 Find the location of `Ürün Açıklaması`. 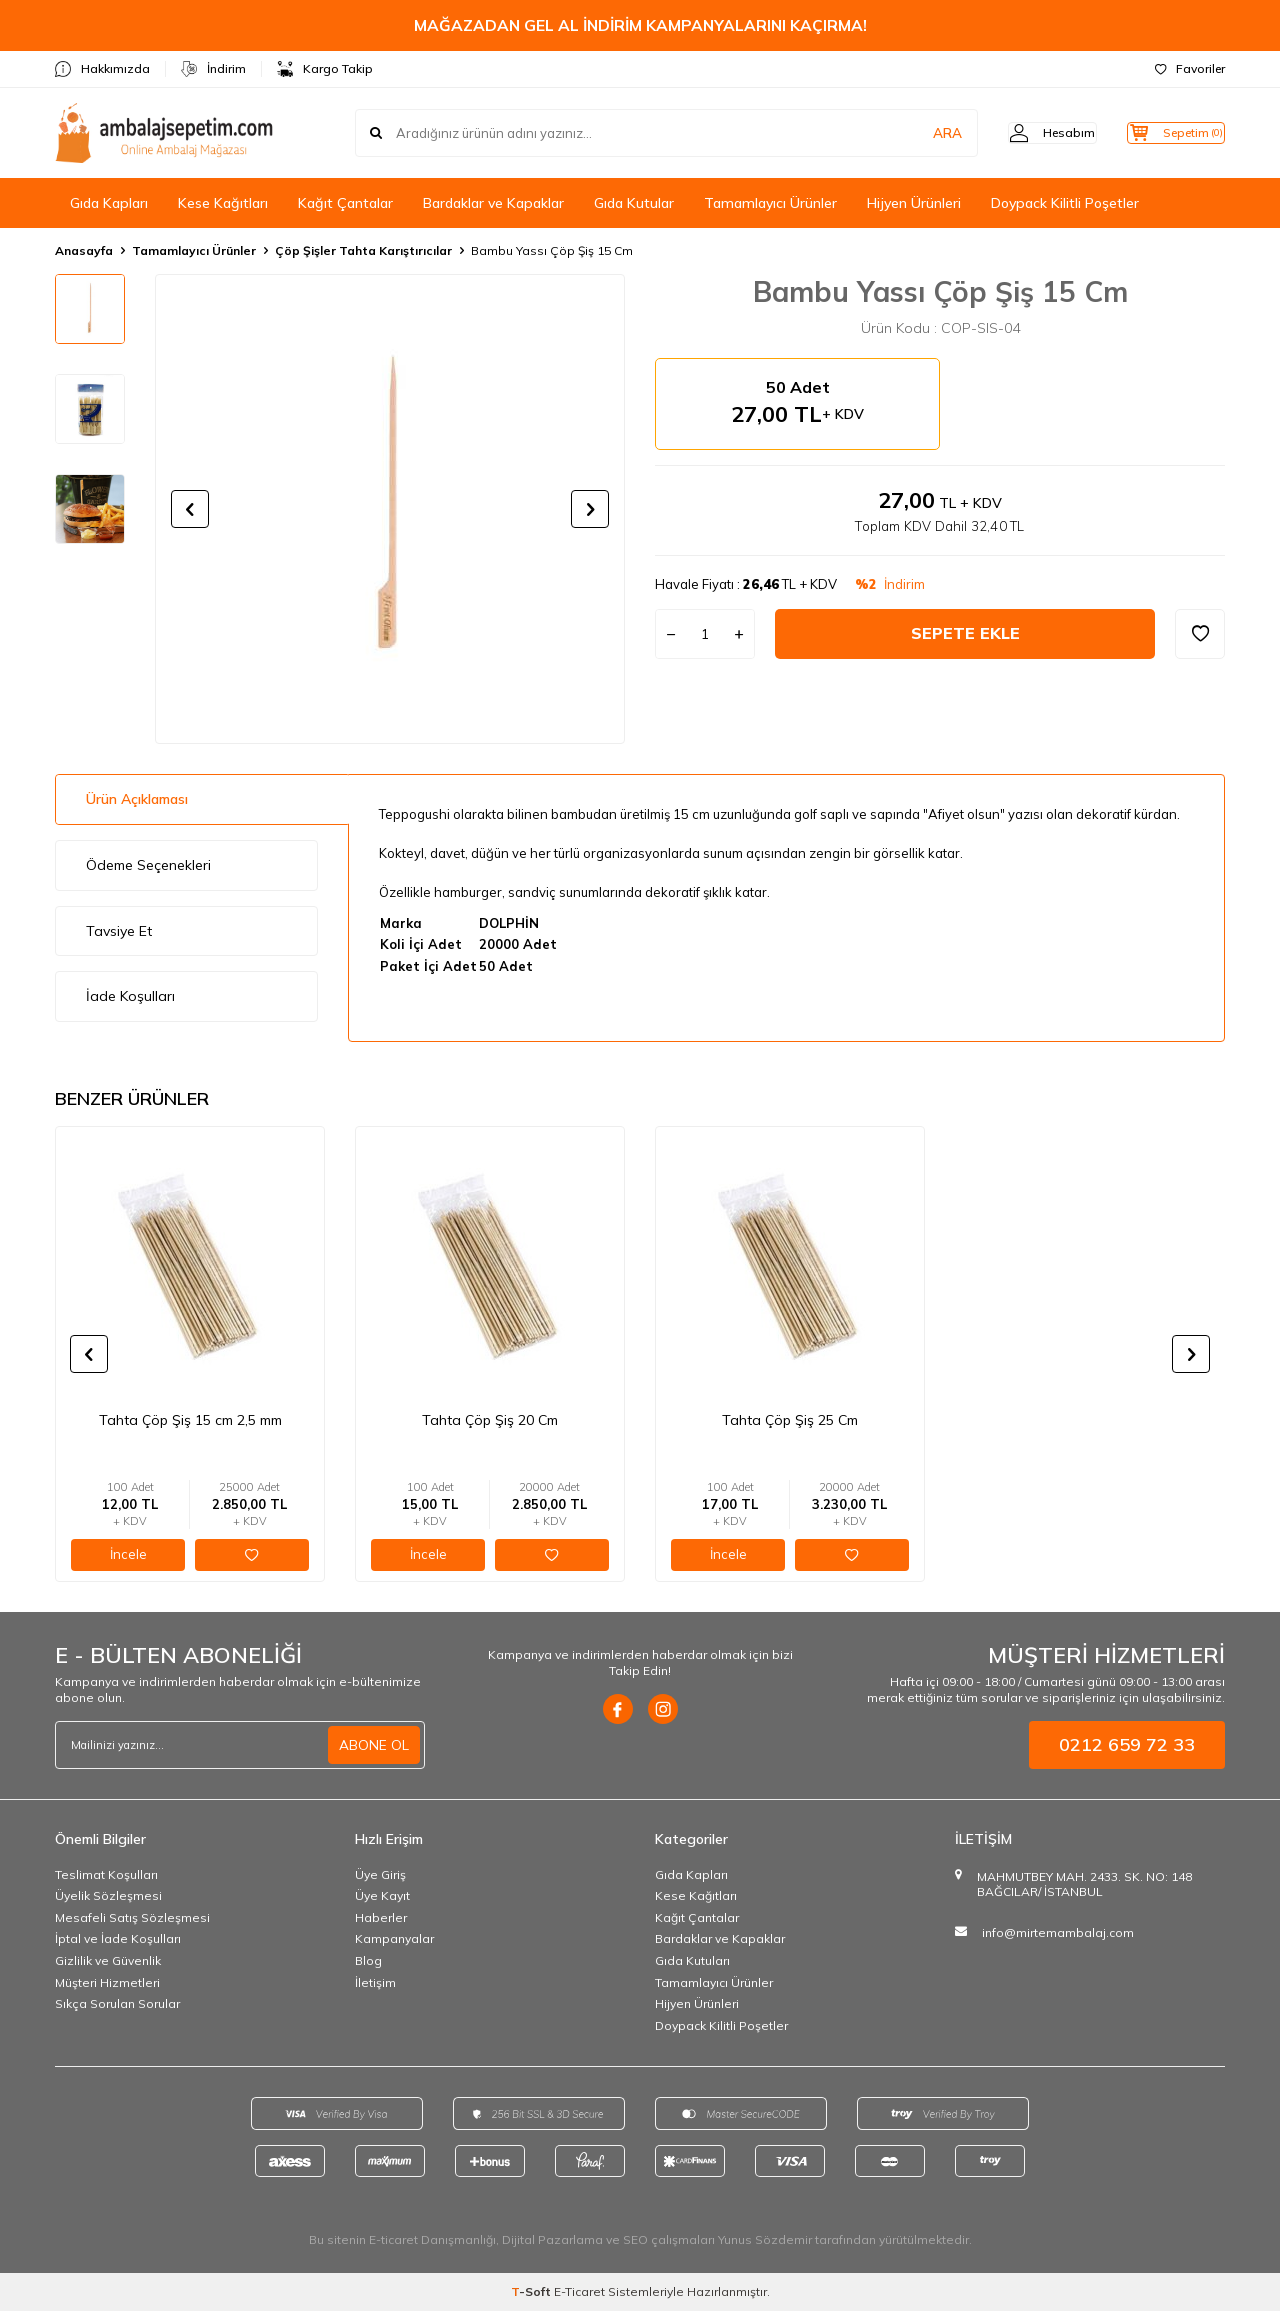

Ürün Açıklaması is located at coordinates (137, 799).